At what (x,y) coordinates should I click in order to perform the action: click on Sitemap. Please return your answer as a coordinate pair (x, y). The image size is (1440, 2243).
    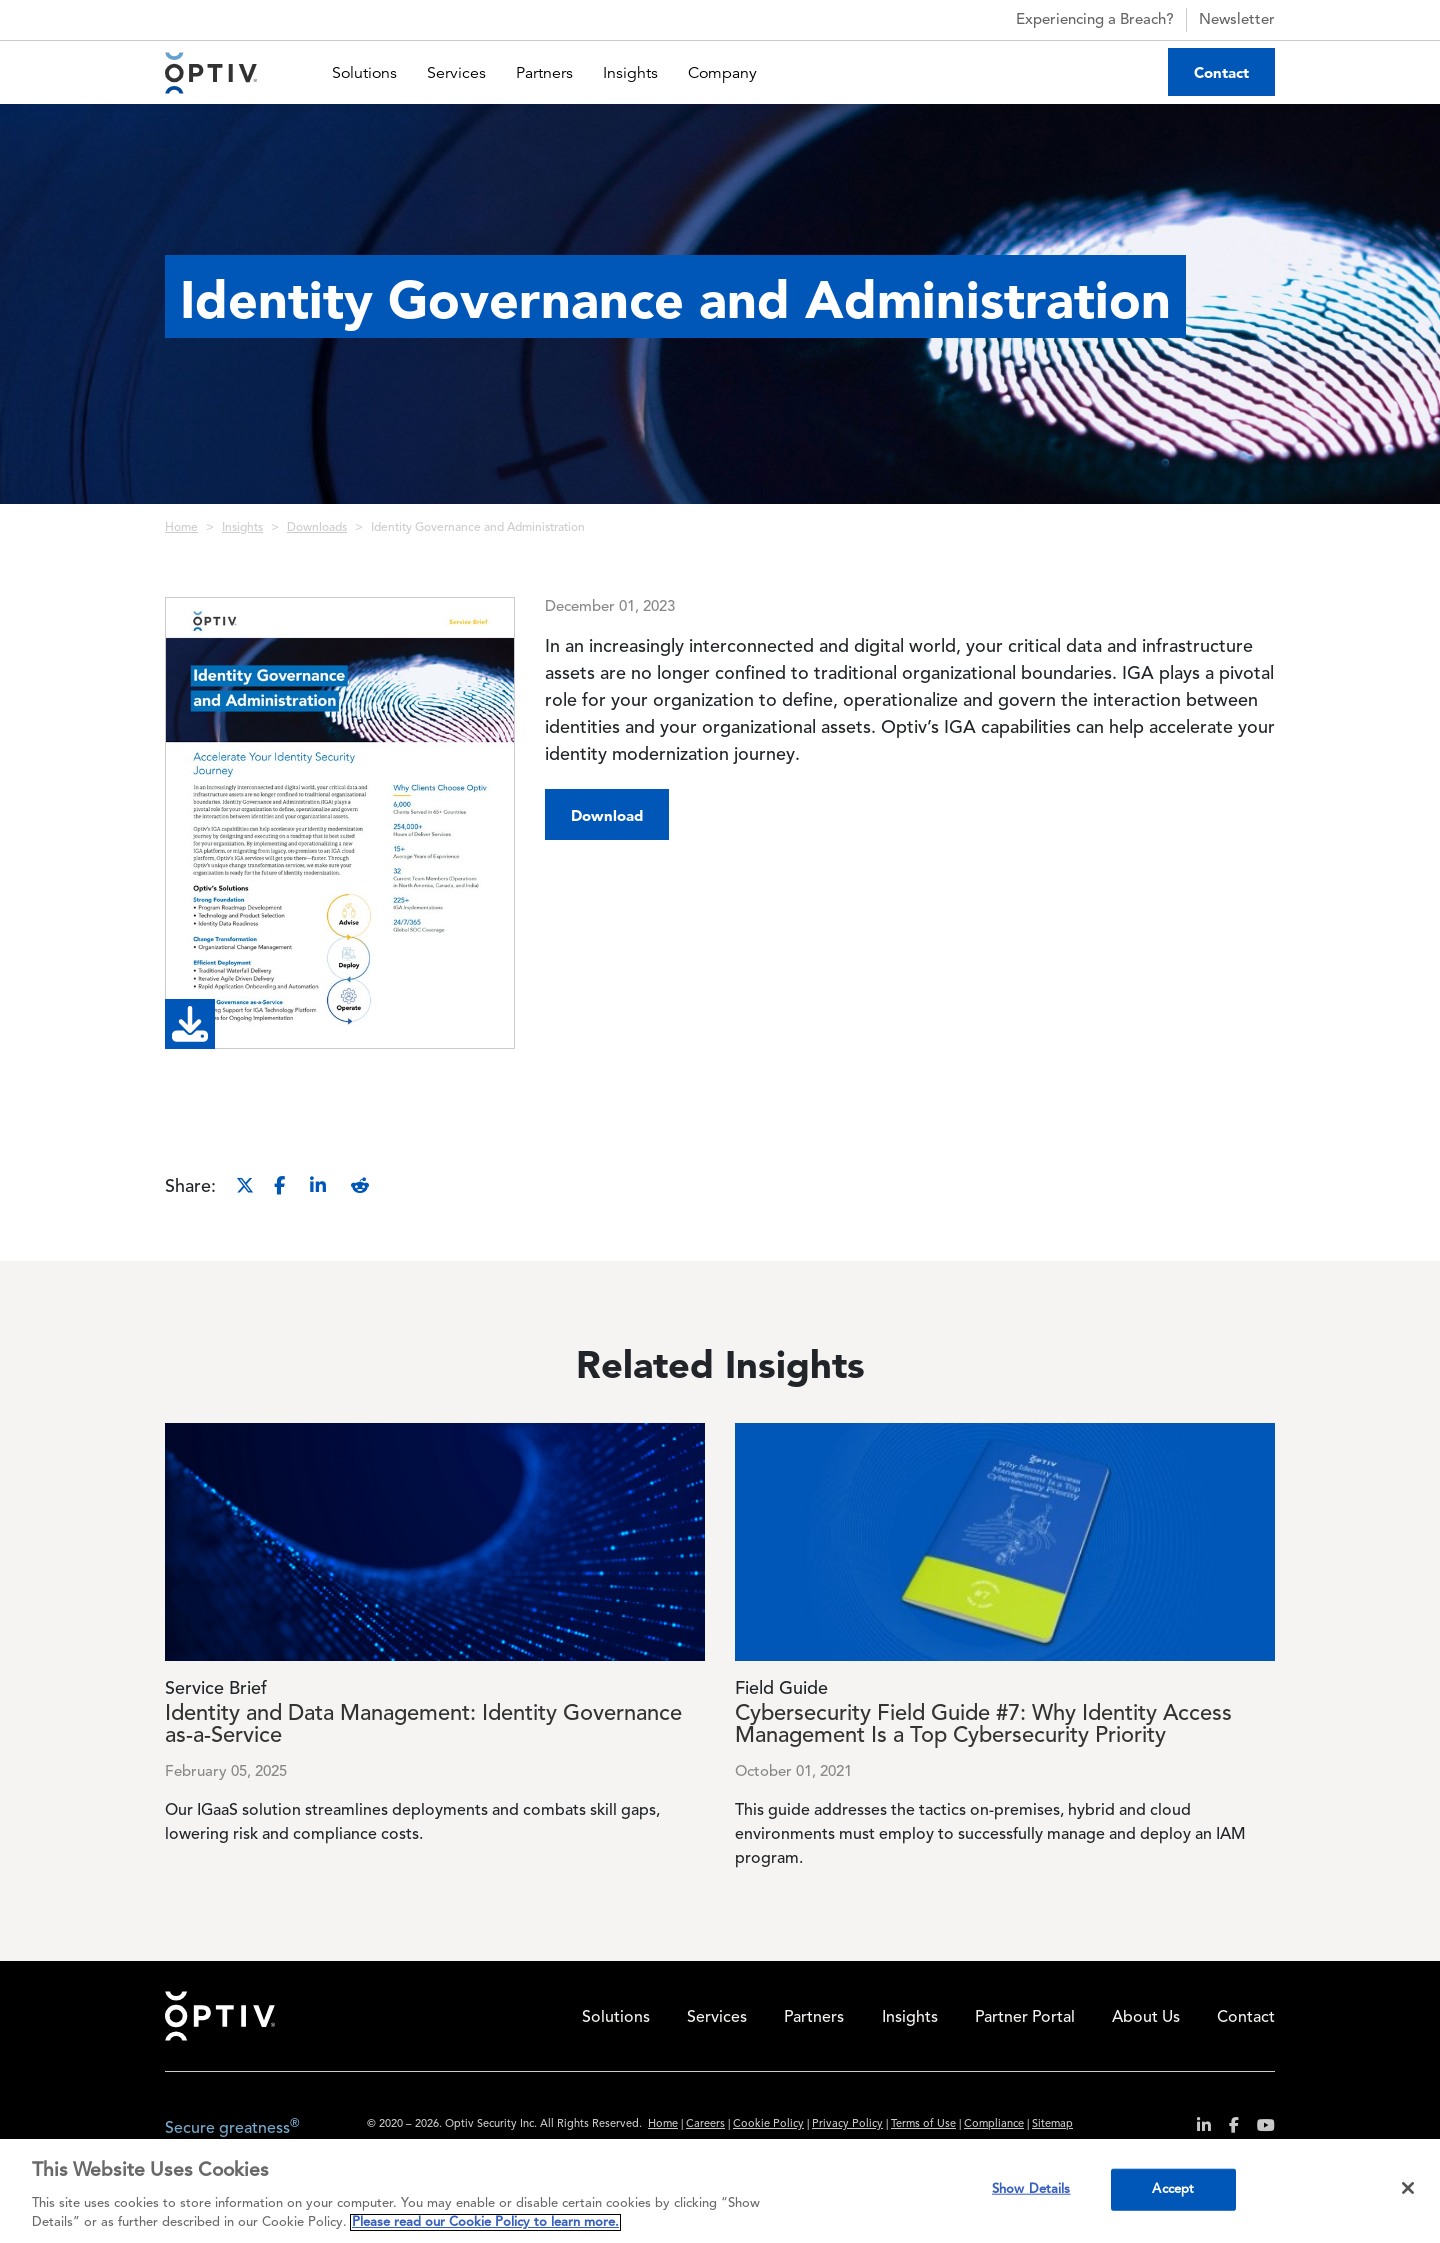
    Looking at the image, I should click on (1052, 2124).